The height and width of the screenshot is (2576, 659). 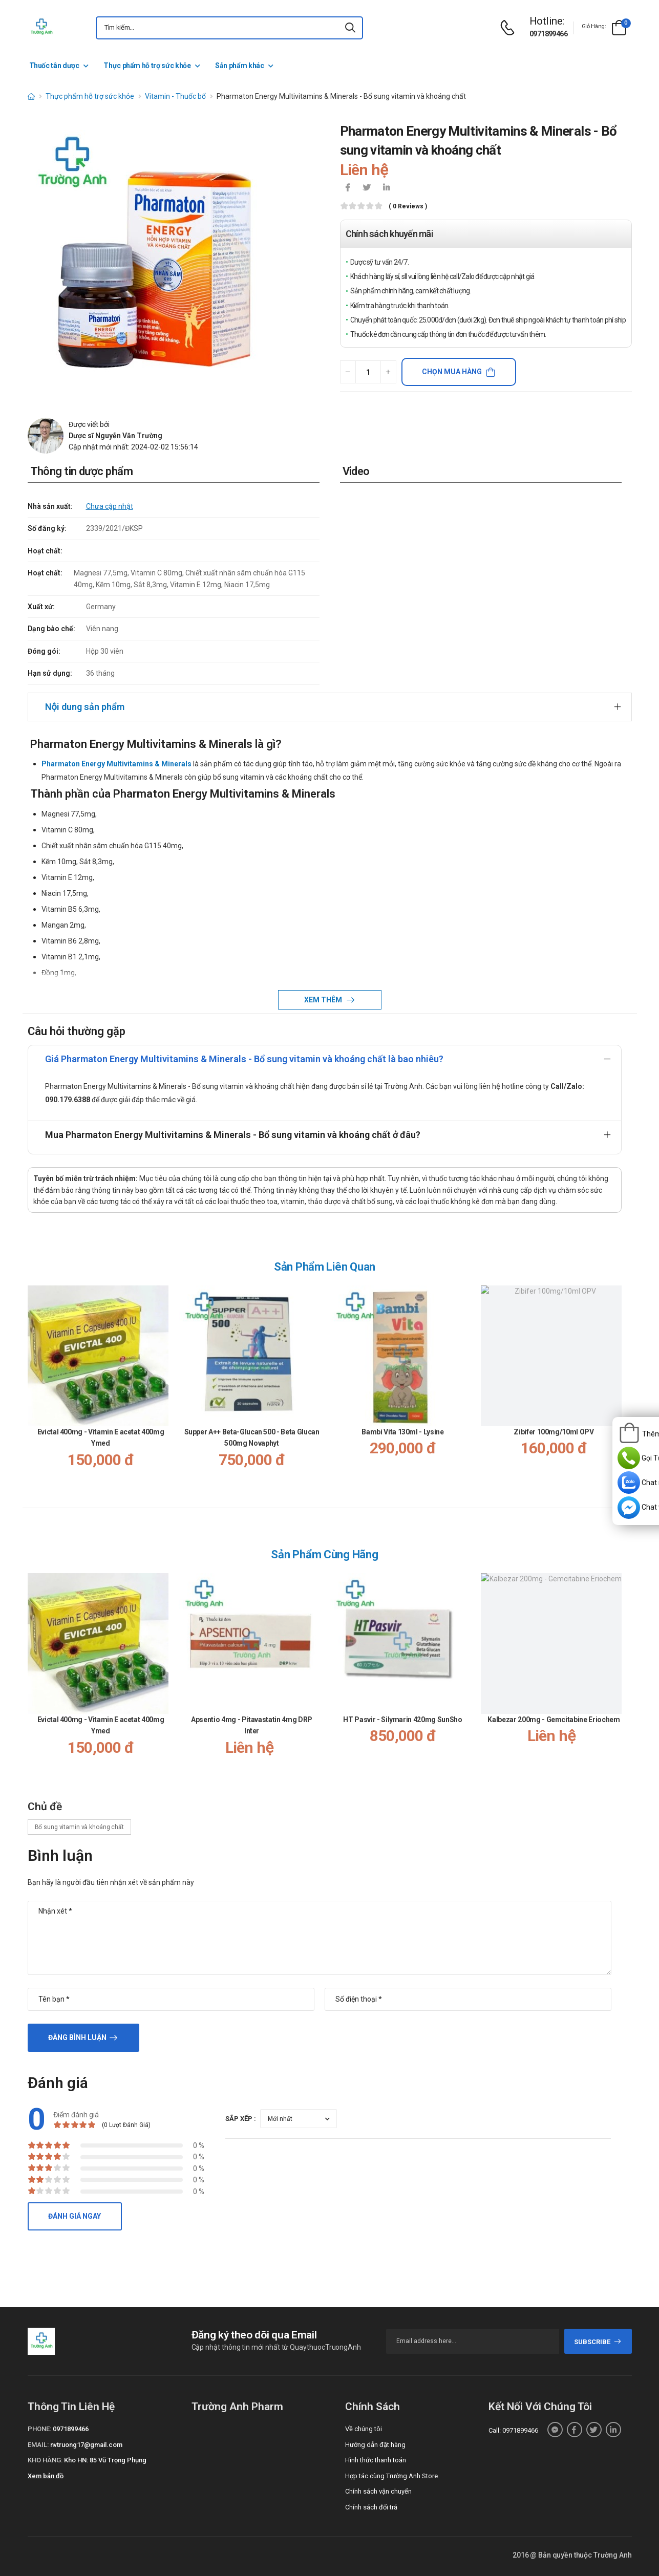 I want to click on Chính sách vận chuyển, so click(x=378, y=2491).